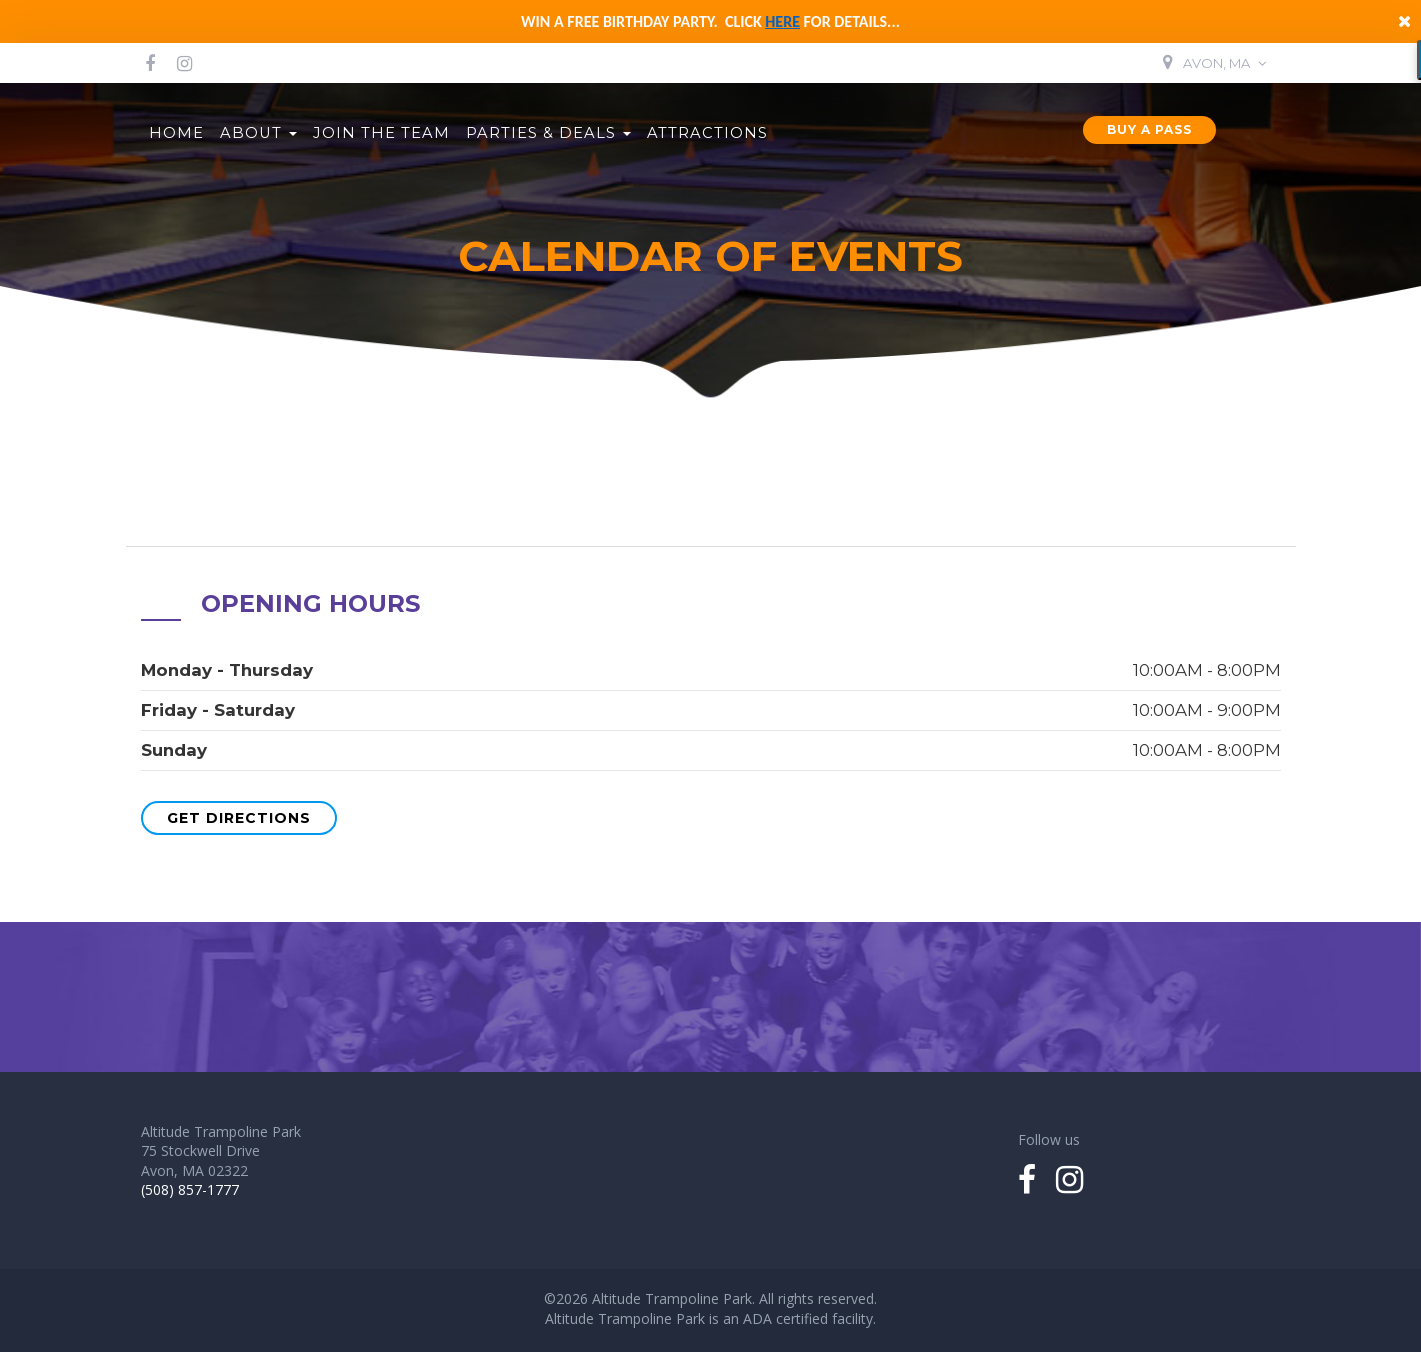  I want to click on Parties & Deals, so click(548, 133).